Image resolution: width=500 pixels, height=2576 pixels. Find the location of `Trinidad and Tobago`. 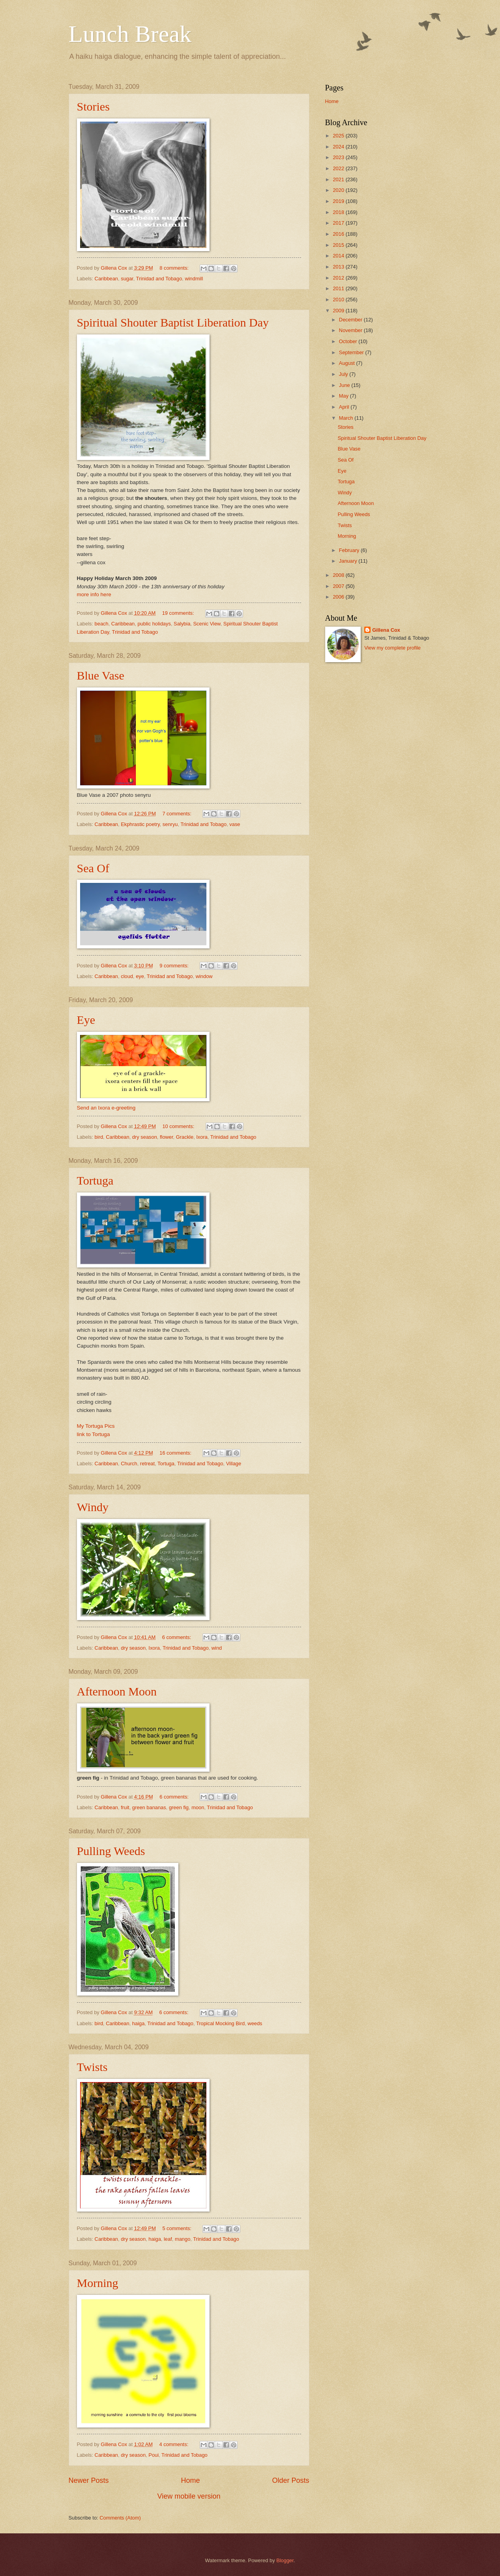

Trinidad and Tobago is located at coordinates (159, 279).